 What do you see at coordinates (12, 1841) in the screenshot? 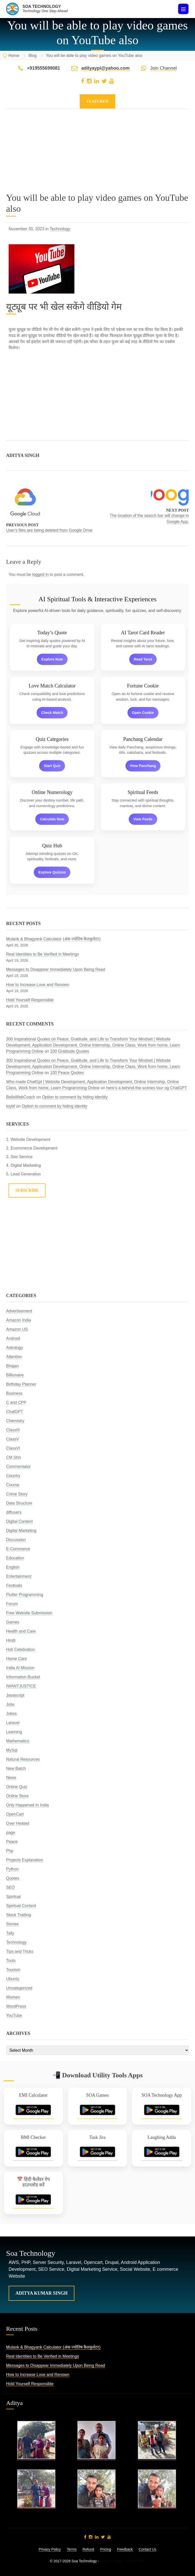
I see `Peace` at bounding box center [12, 1841].